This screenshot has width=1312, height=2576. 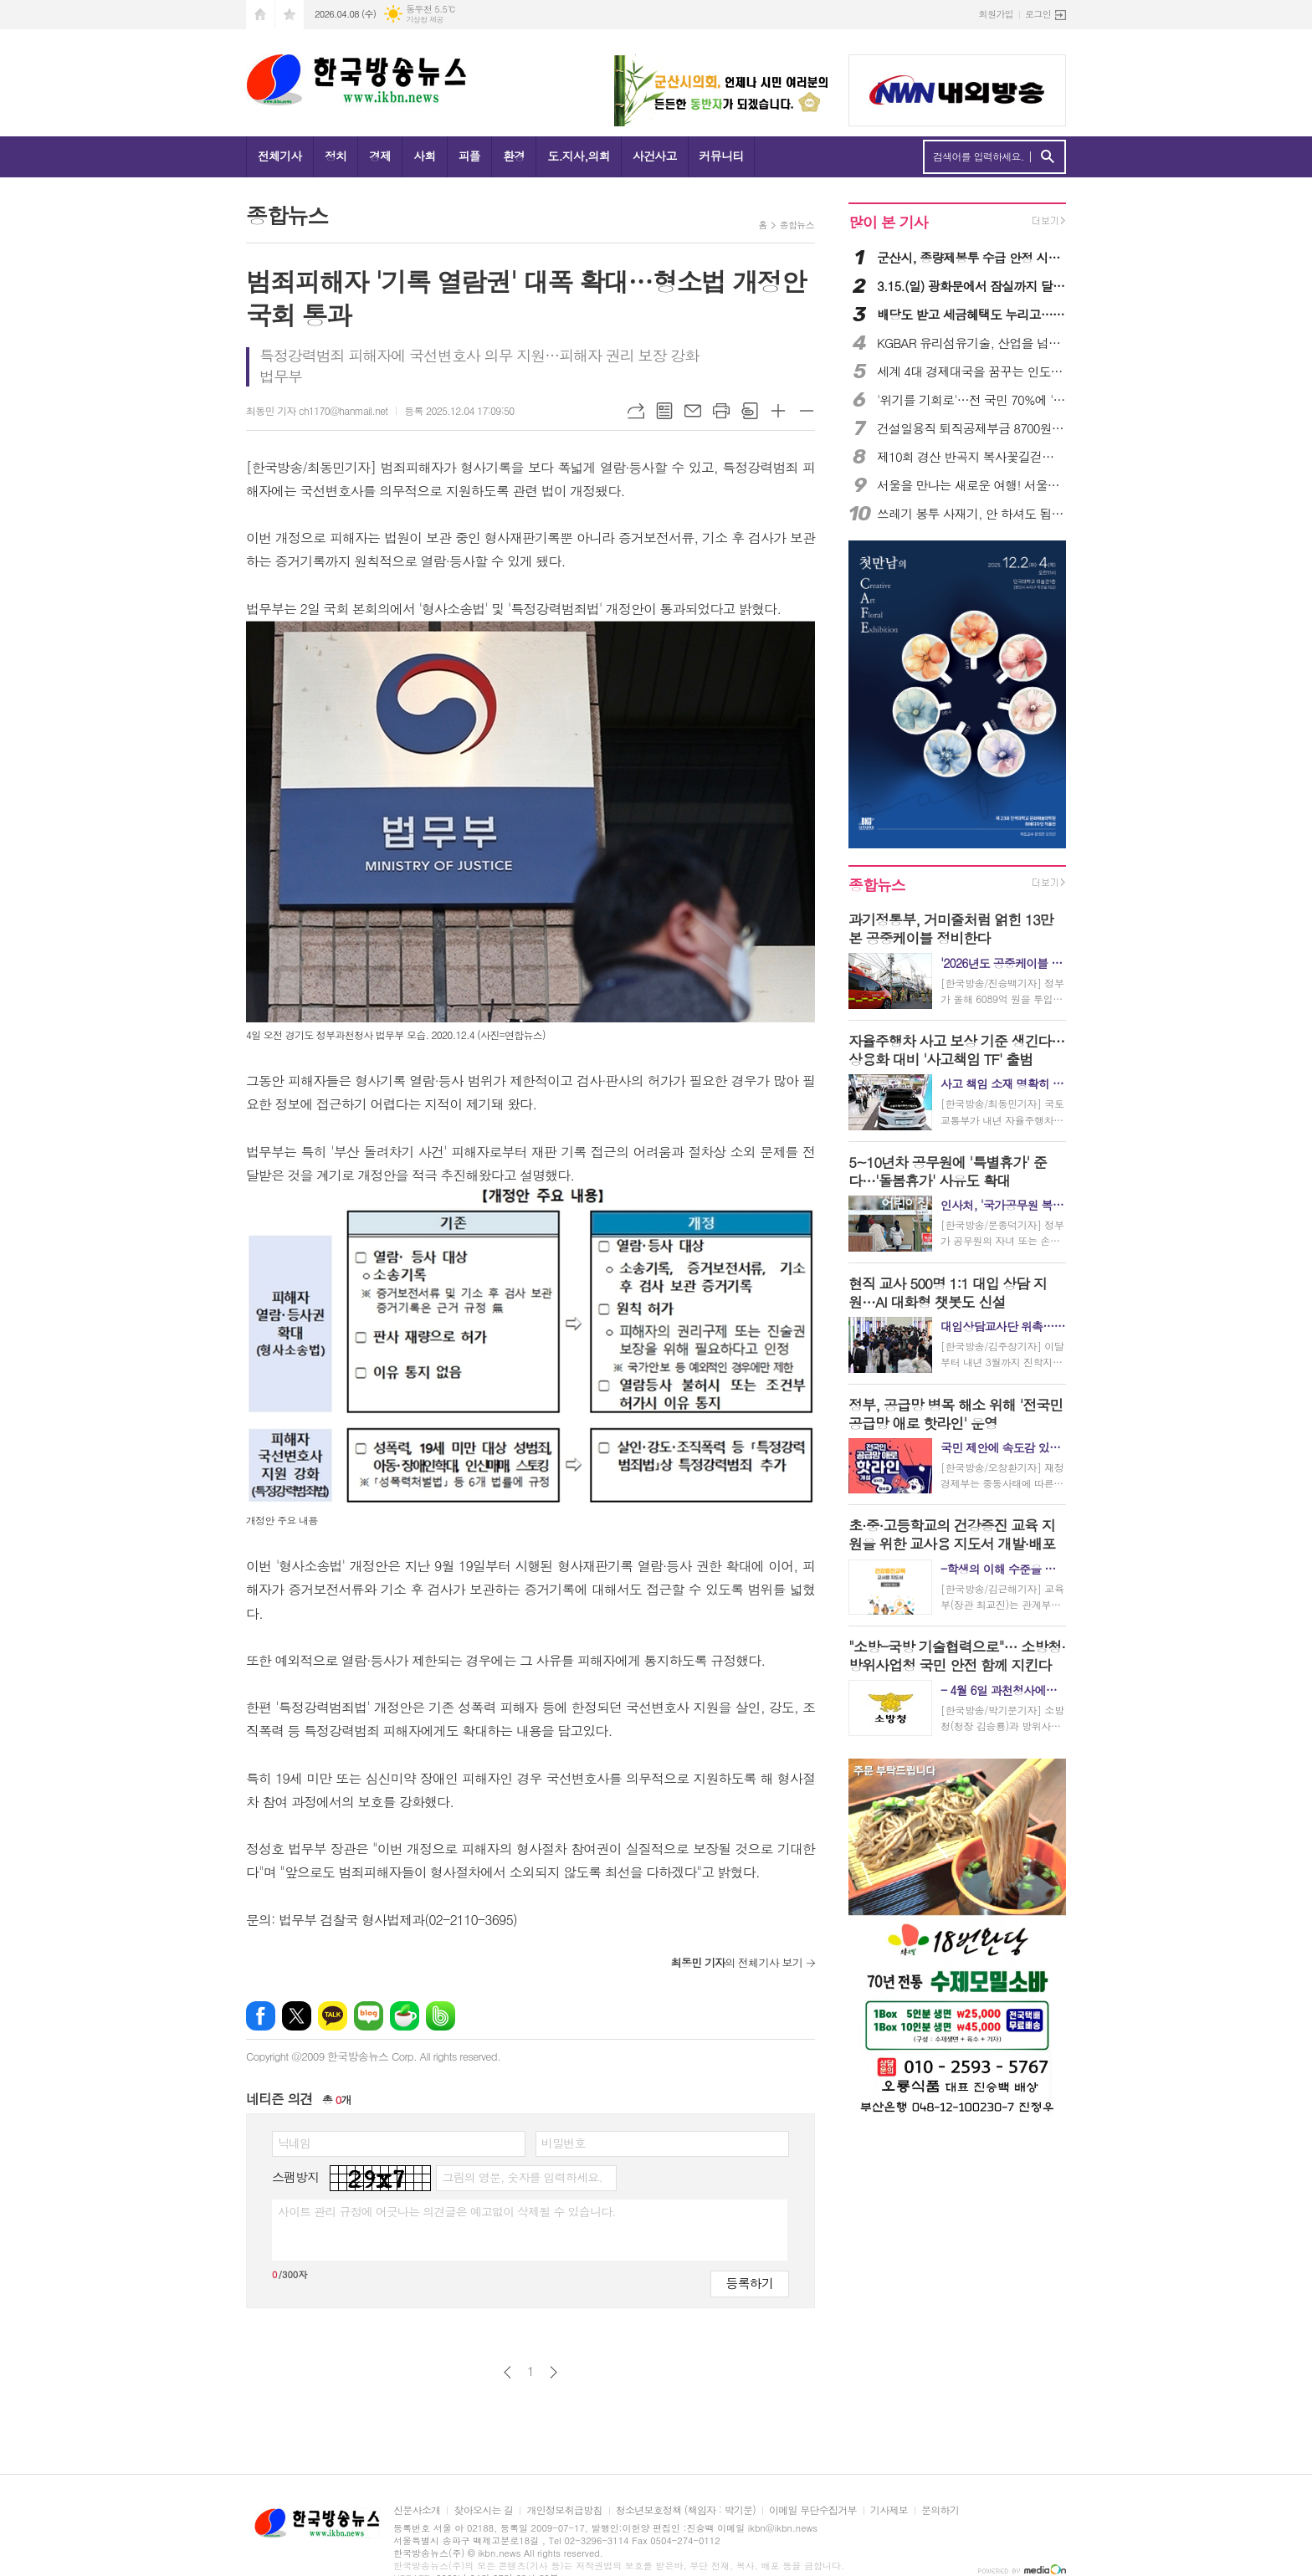 What do you see at coordinates (368, 2016) in the screenshot?
I see `네이버블로그` at bounding box center [368, 2016].